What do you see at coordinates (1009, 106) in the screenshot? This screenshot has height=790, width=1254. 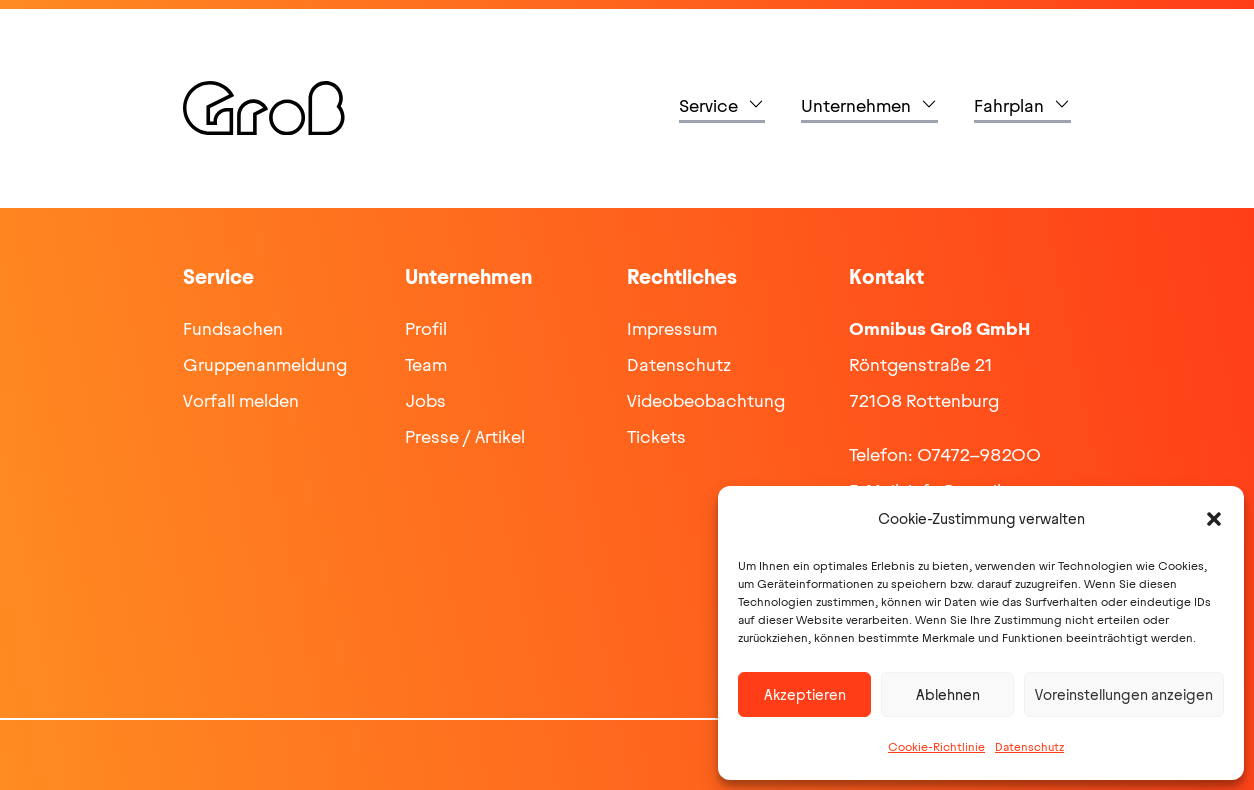 I see `Fahrplan` at bounding box center [1009, 106].